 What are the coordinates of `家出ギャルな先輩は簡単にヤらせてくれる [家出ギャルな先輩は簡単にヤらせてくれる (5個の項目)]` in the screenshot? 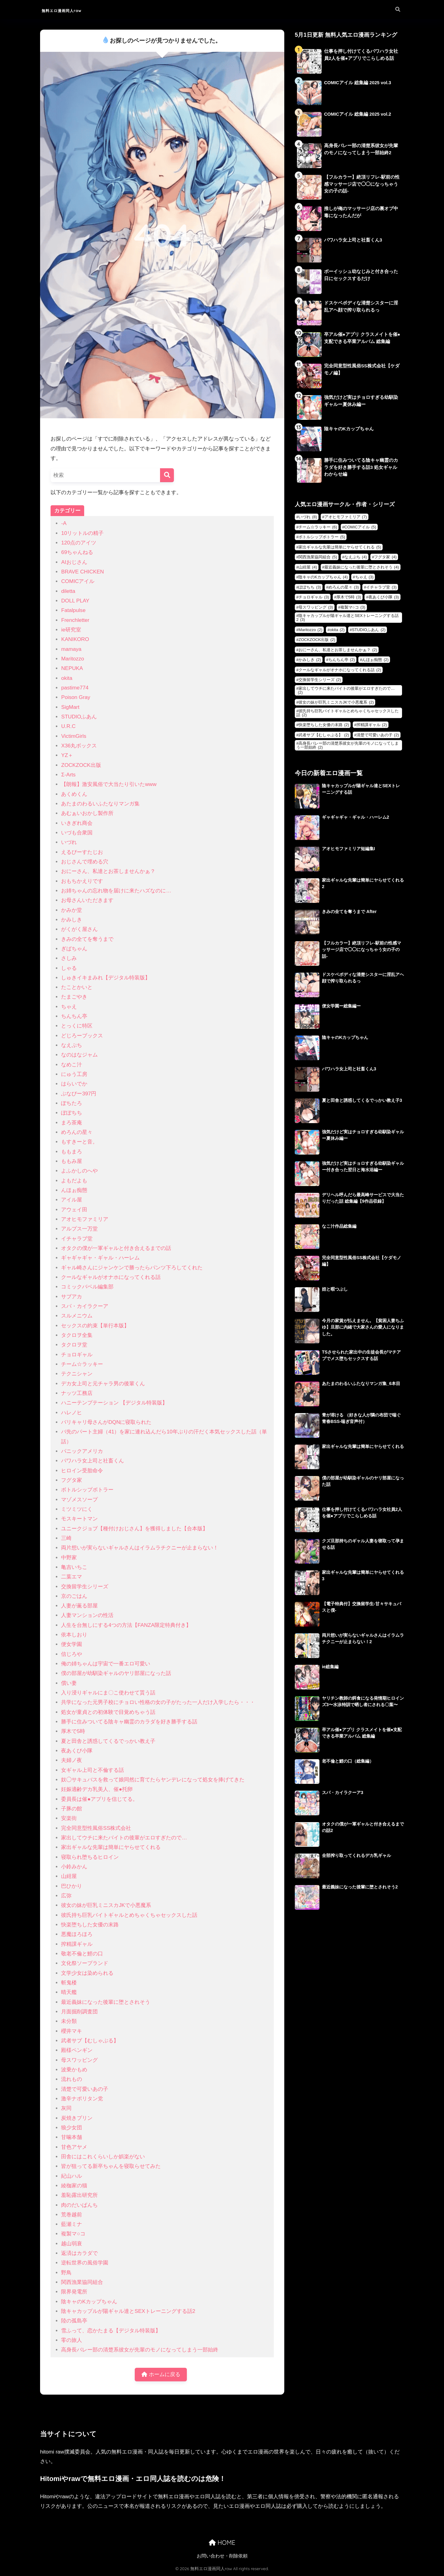 It's located at (339, 547).